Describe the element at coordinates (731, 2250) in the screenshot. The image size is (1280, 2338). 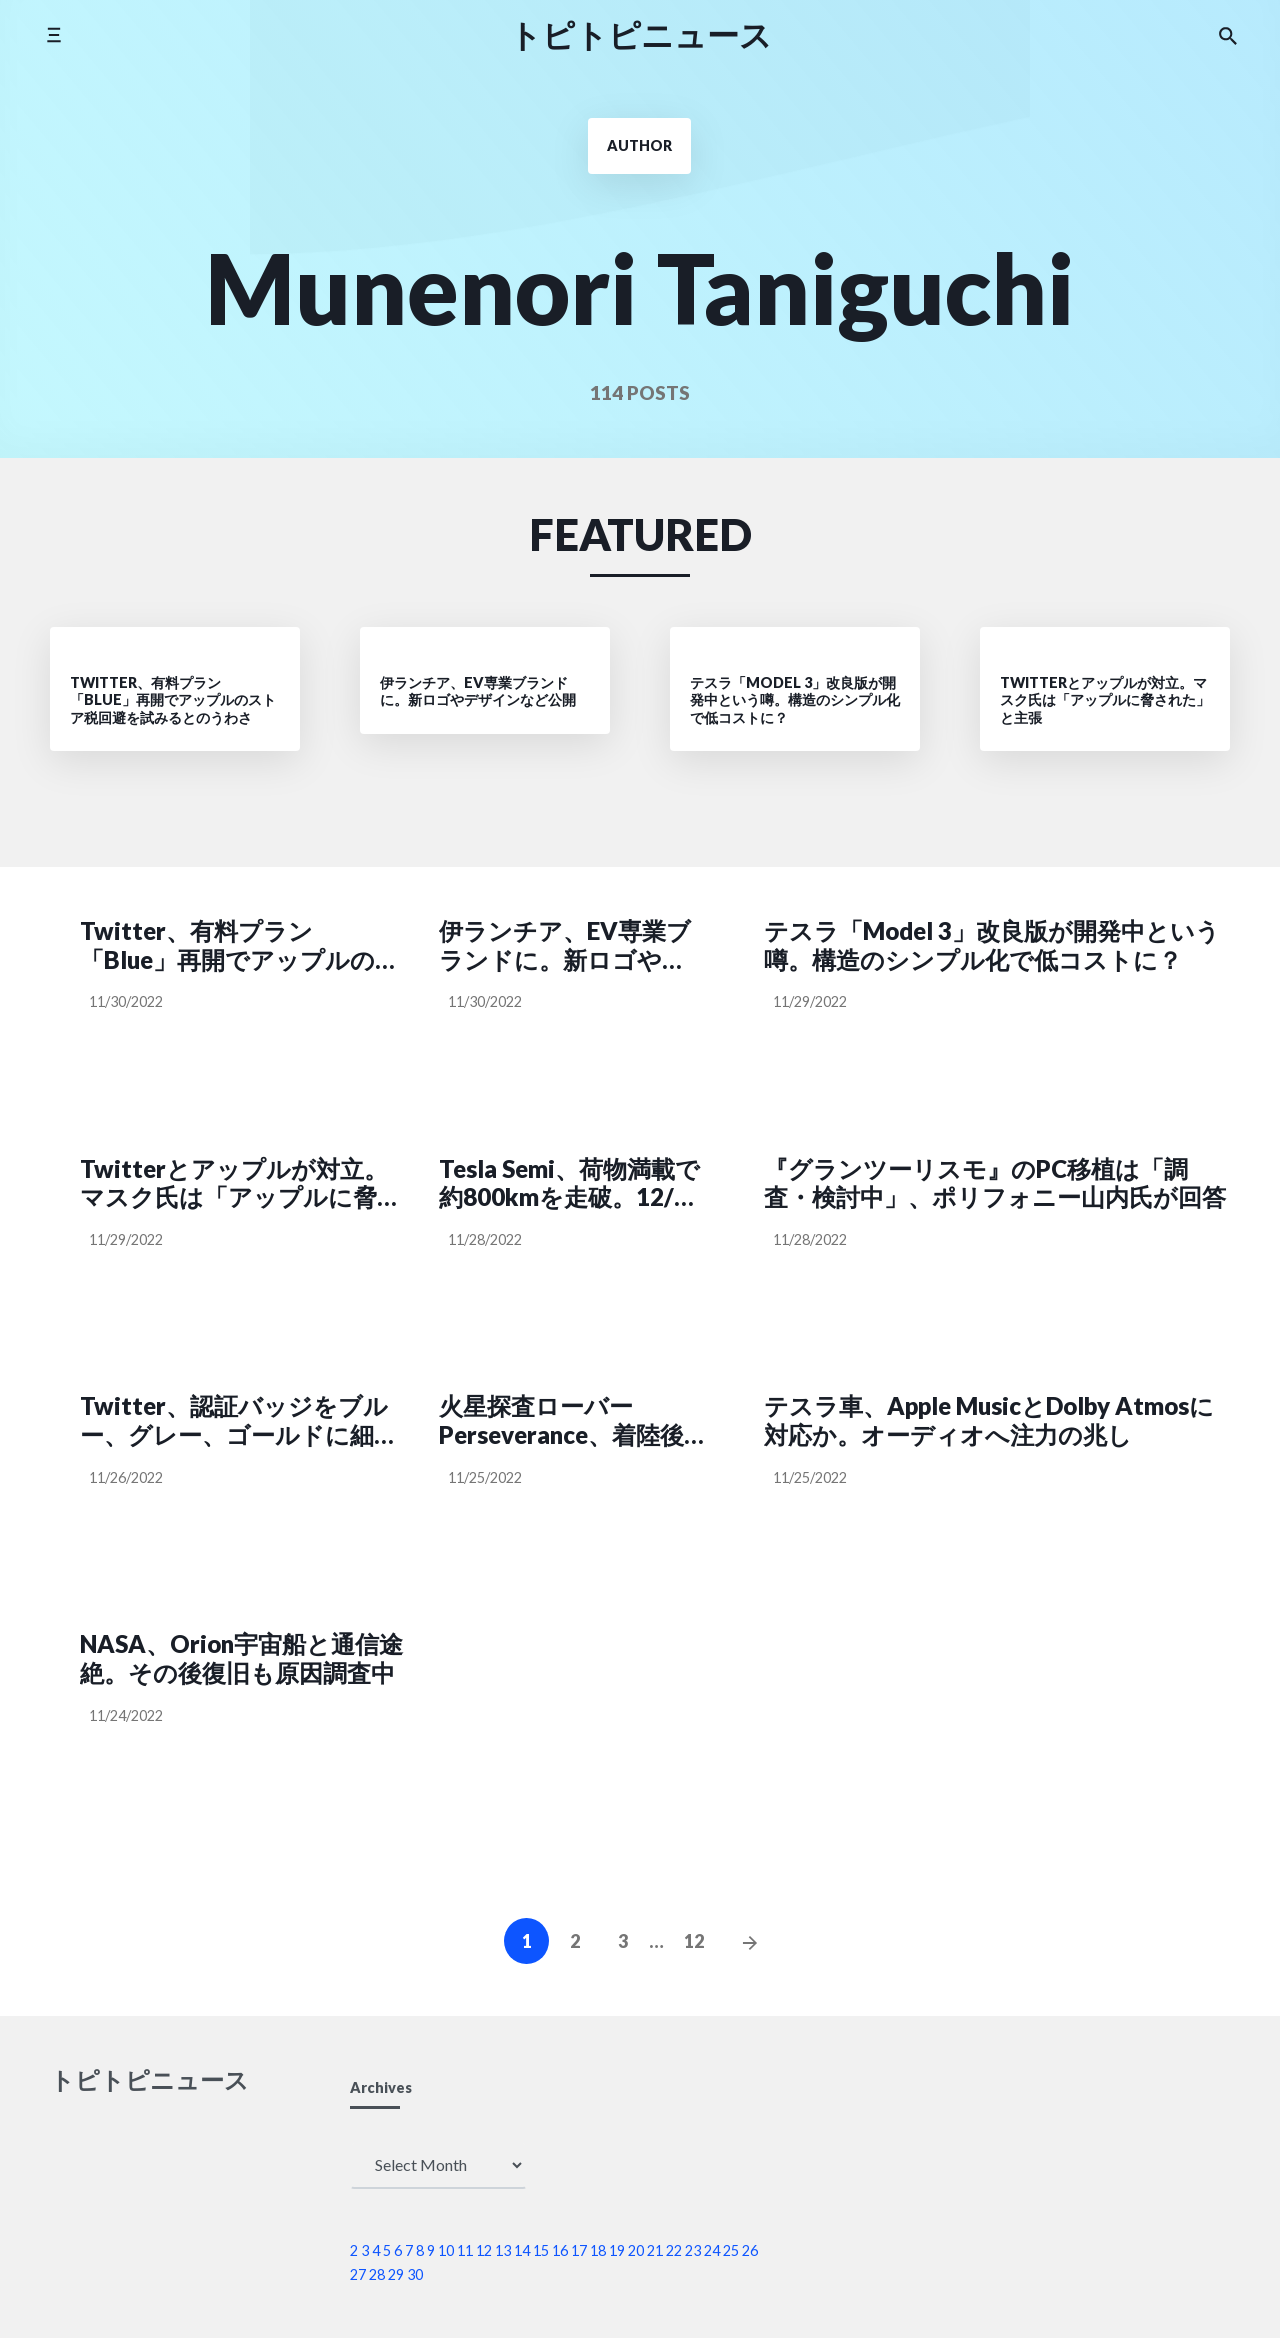
I see `25` at that location.